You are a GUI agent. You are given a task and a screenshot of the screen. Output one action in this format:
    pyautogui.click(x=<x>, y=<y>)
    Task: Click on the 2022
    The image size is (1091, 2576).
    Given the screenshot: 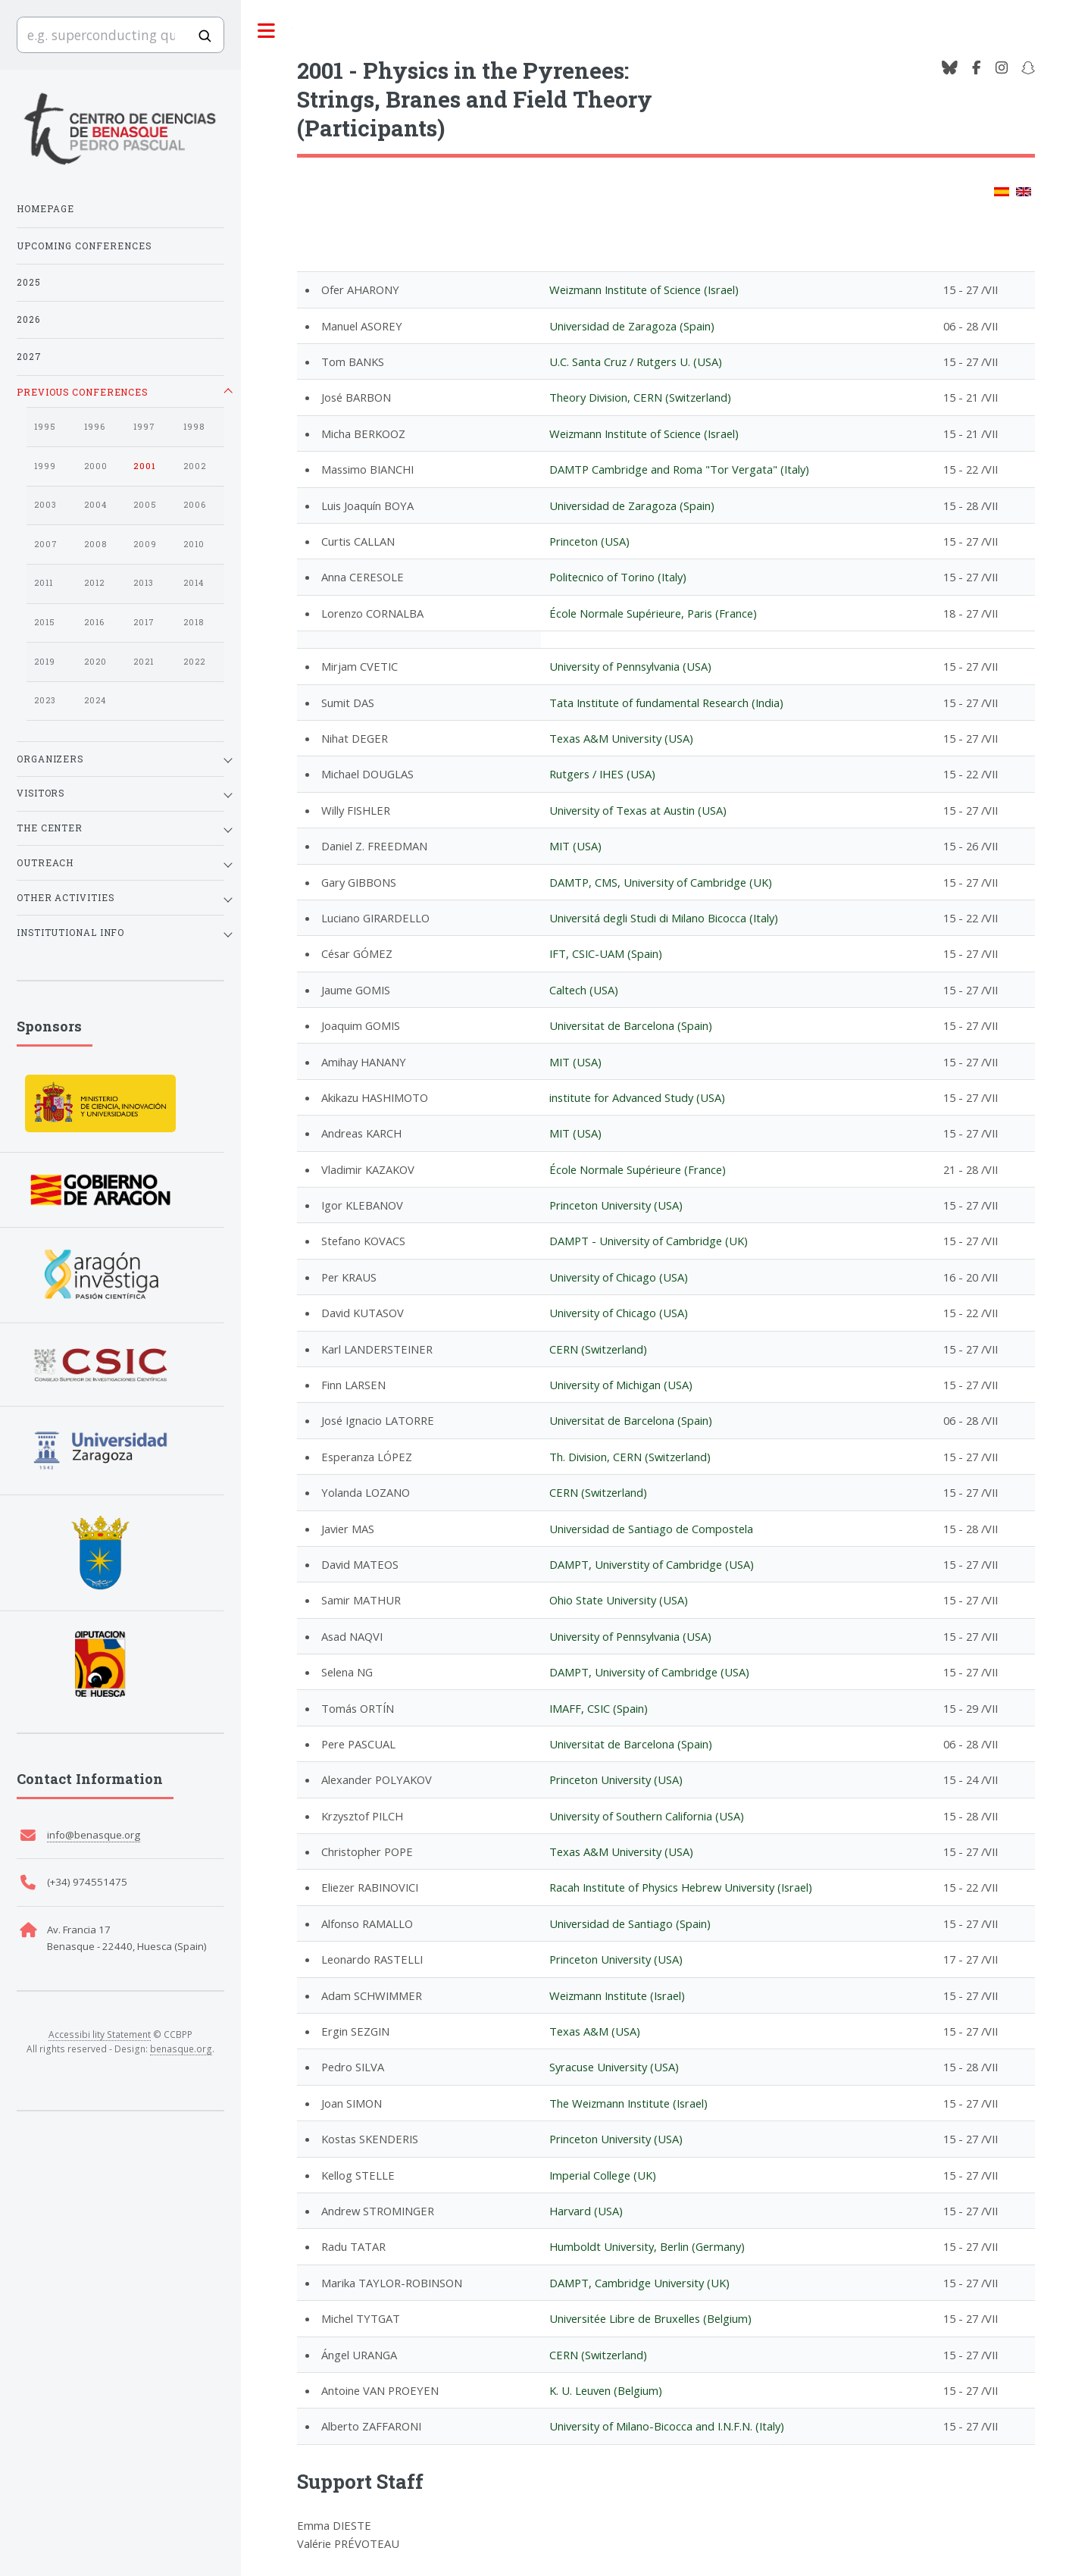 What is the action you would take?
    pyautogui.click(x=194, y=661)
    